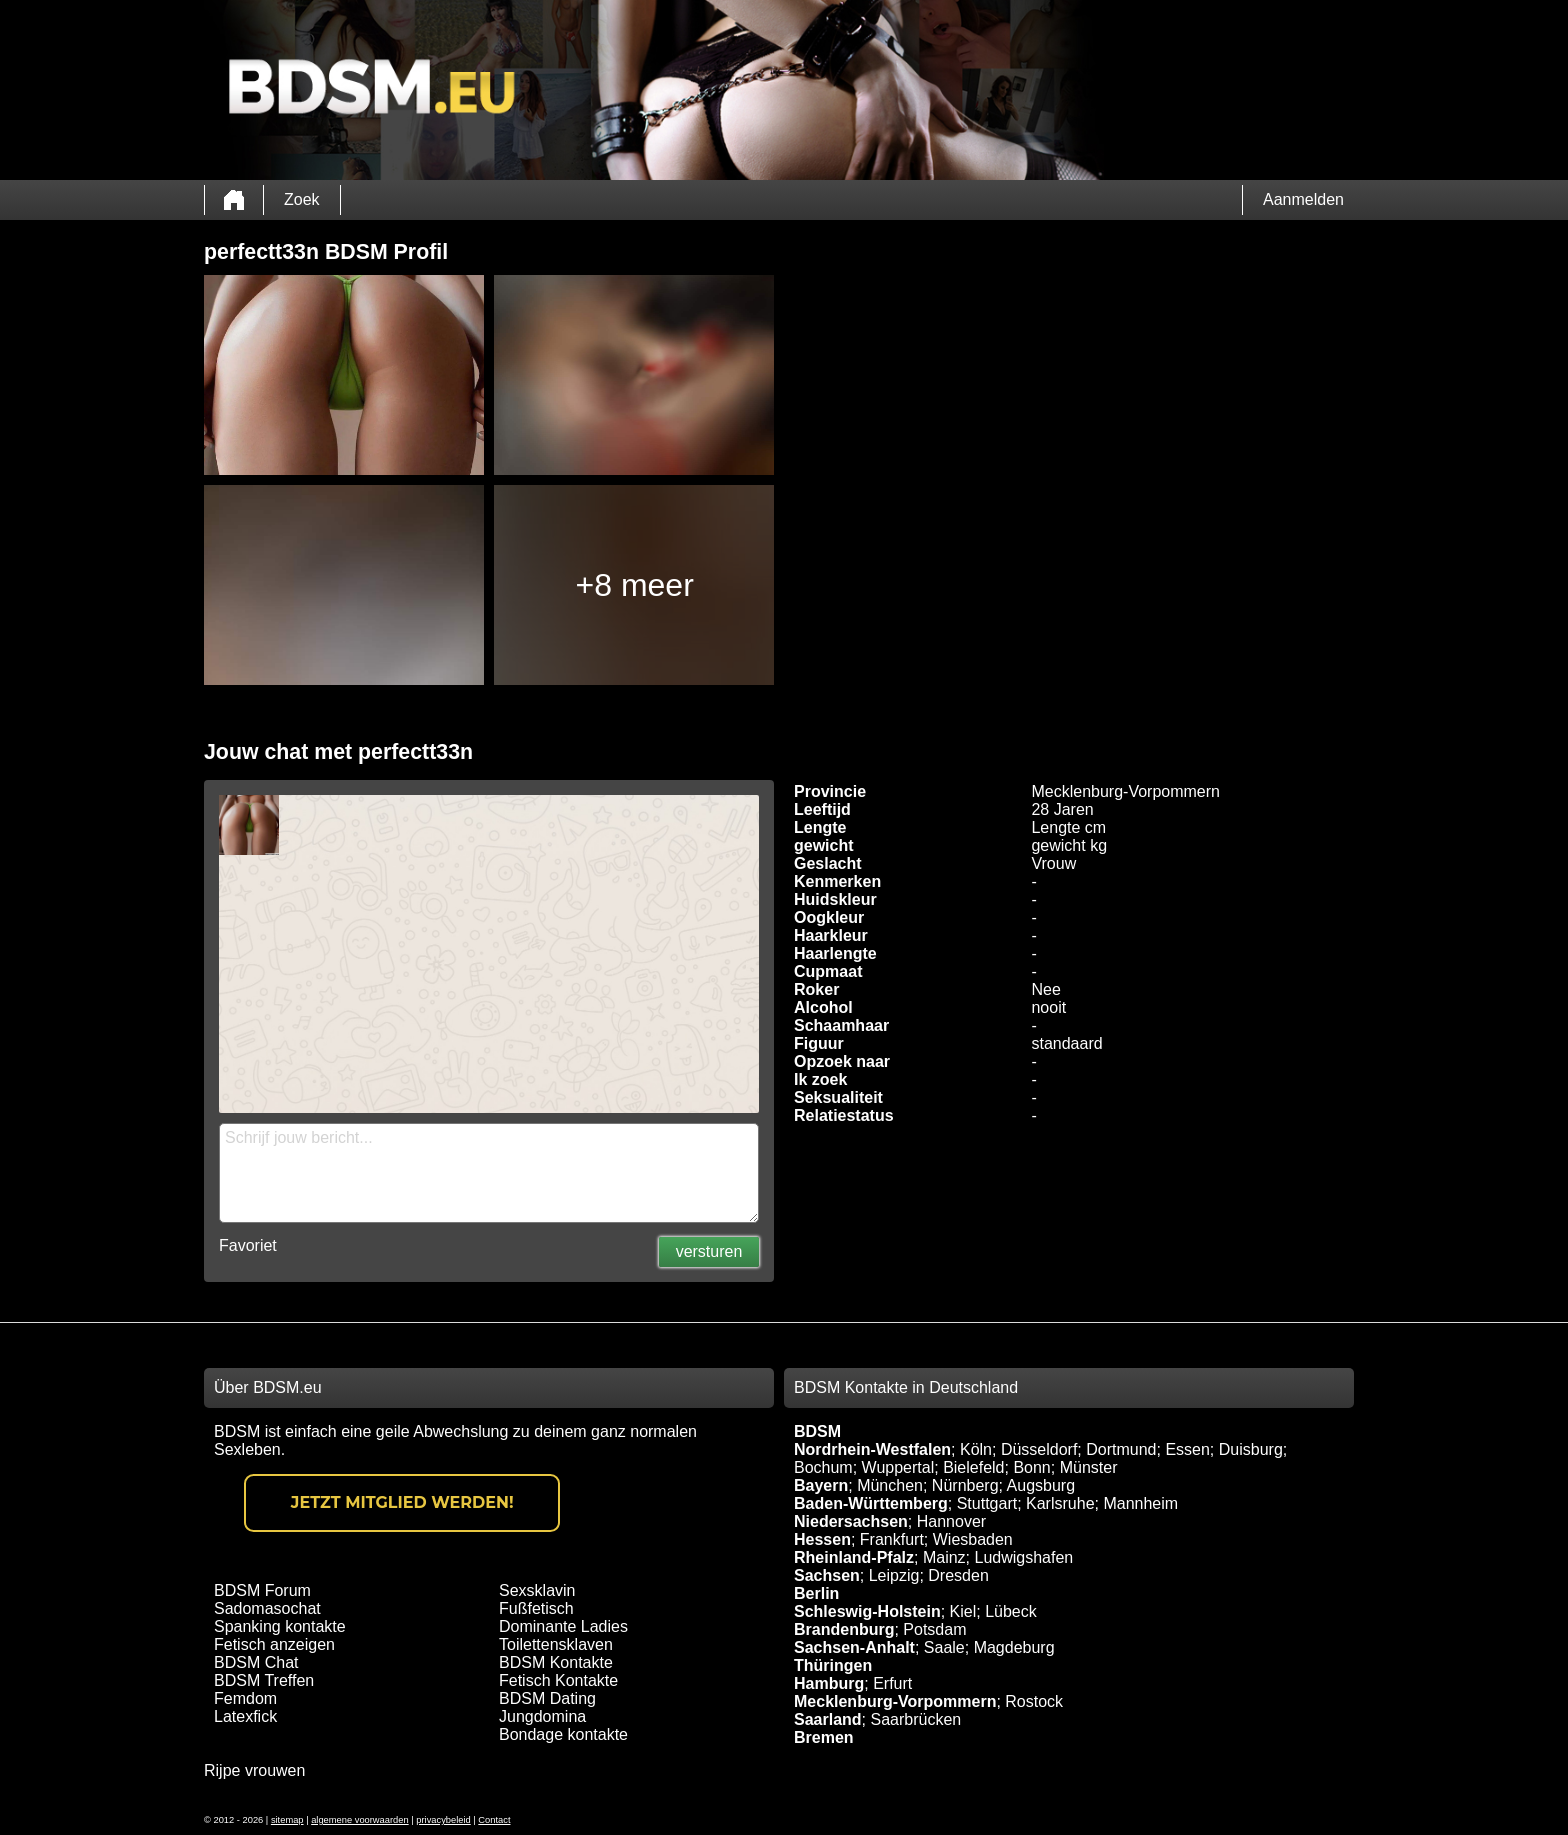 This screenshot has width=1568, height=1835. What do you see at coordinates (556, 1662) in the screenshot?
I see `BDSM Kontakte` at bounding box center [556, 1662].